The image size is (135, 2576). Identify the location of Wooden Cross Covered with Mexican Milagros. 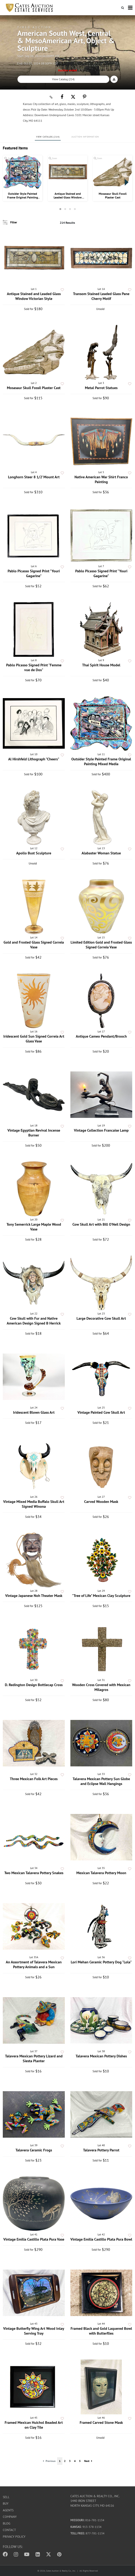
(101, 1687).